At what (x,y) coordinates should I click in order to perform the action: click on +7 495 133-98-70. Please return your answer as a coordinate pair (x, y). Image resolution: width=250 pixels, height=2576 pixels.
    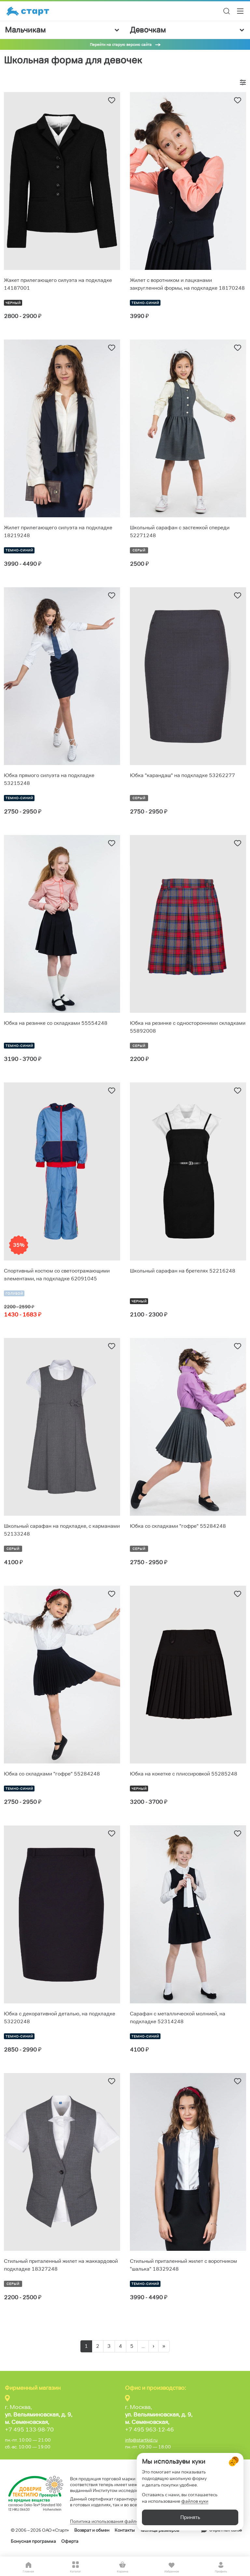
    Looking at the image, I should click on (29, 2429).